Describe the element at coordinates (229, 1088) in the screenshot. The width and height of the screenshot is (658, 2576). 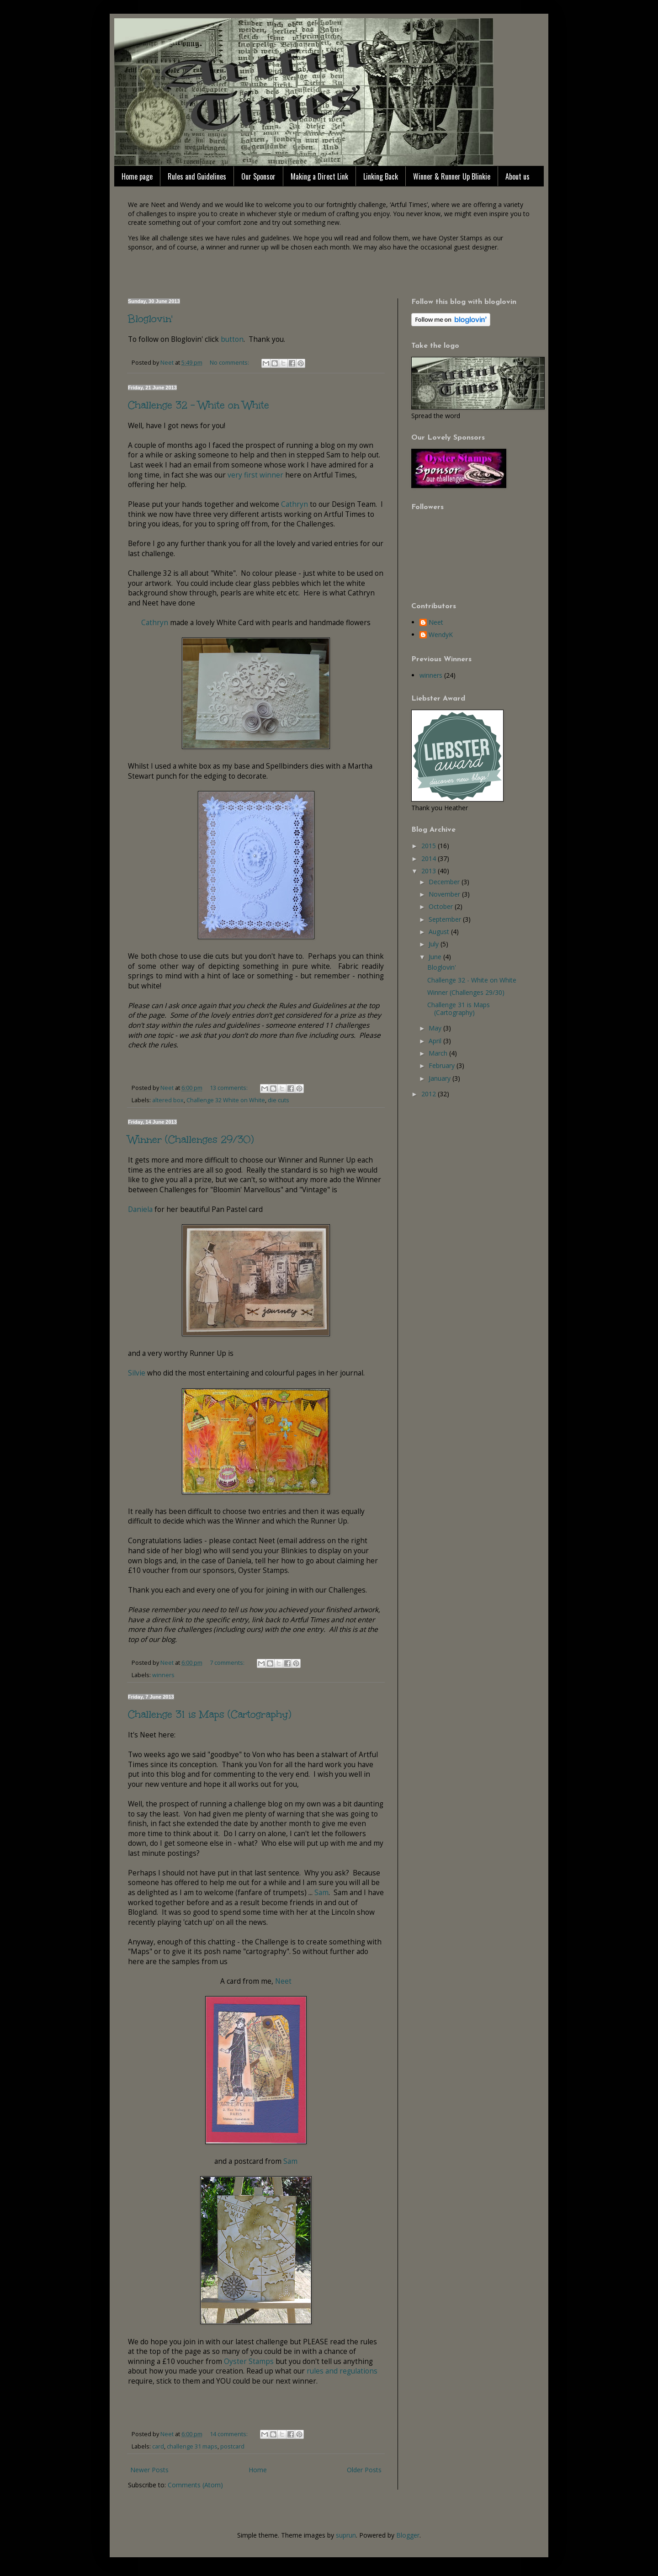
I see `13 comments:` at that location.